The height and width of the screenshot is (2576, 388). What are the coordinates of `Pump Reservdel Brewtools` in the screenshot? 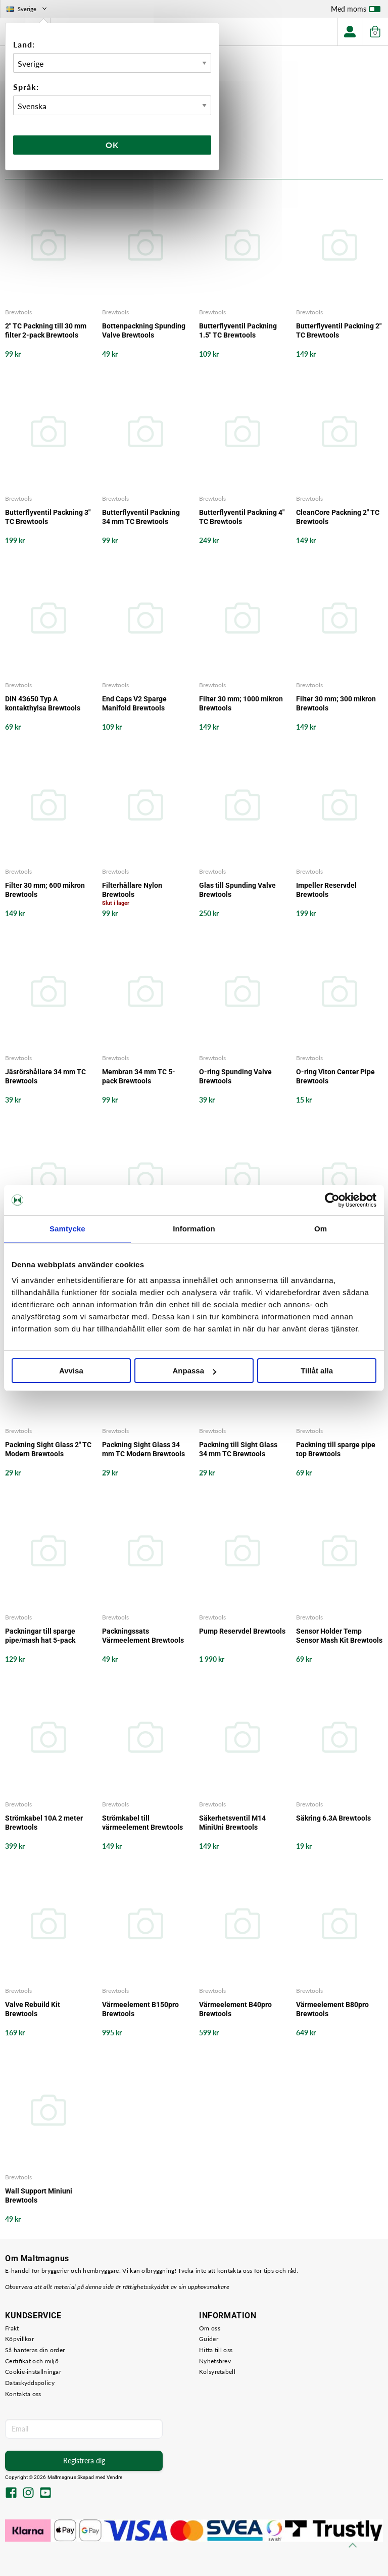 It's located at (242, 1631).